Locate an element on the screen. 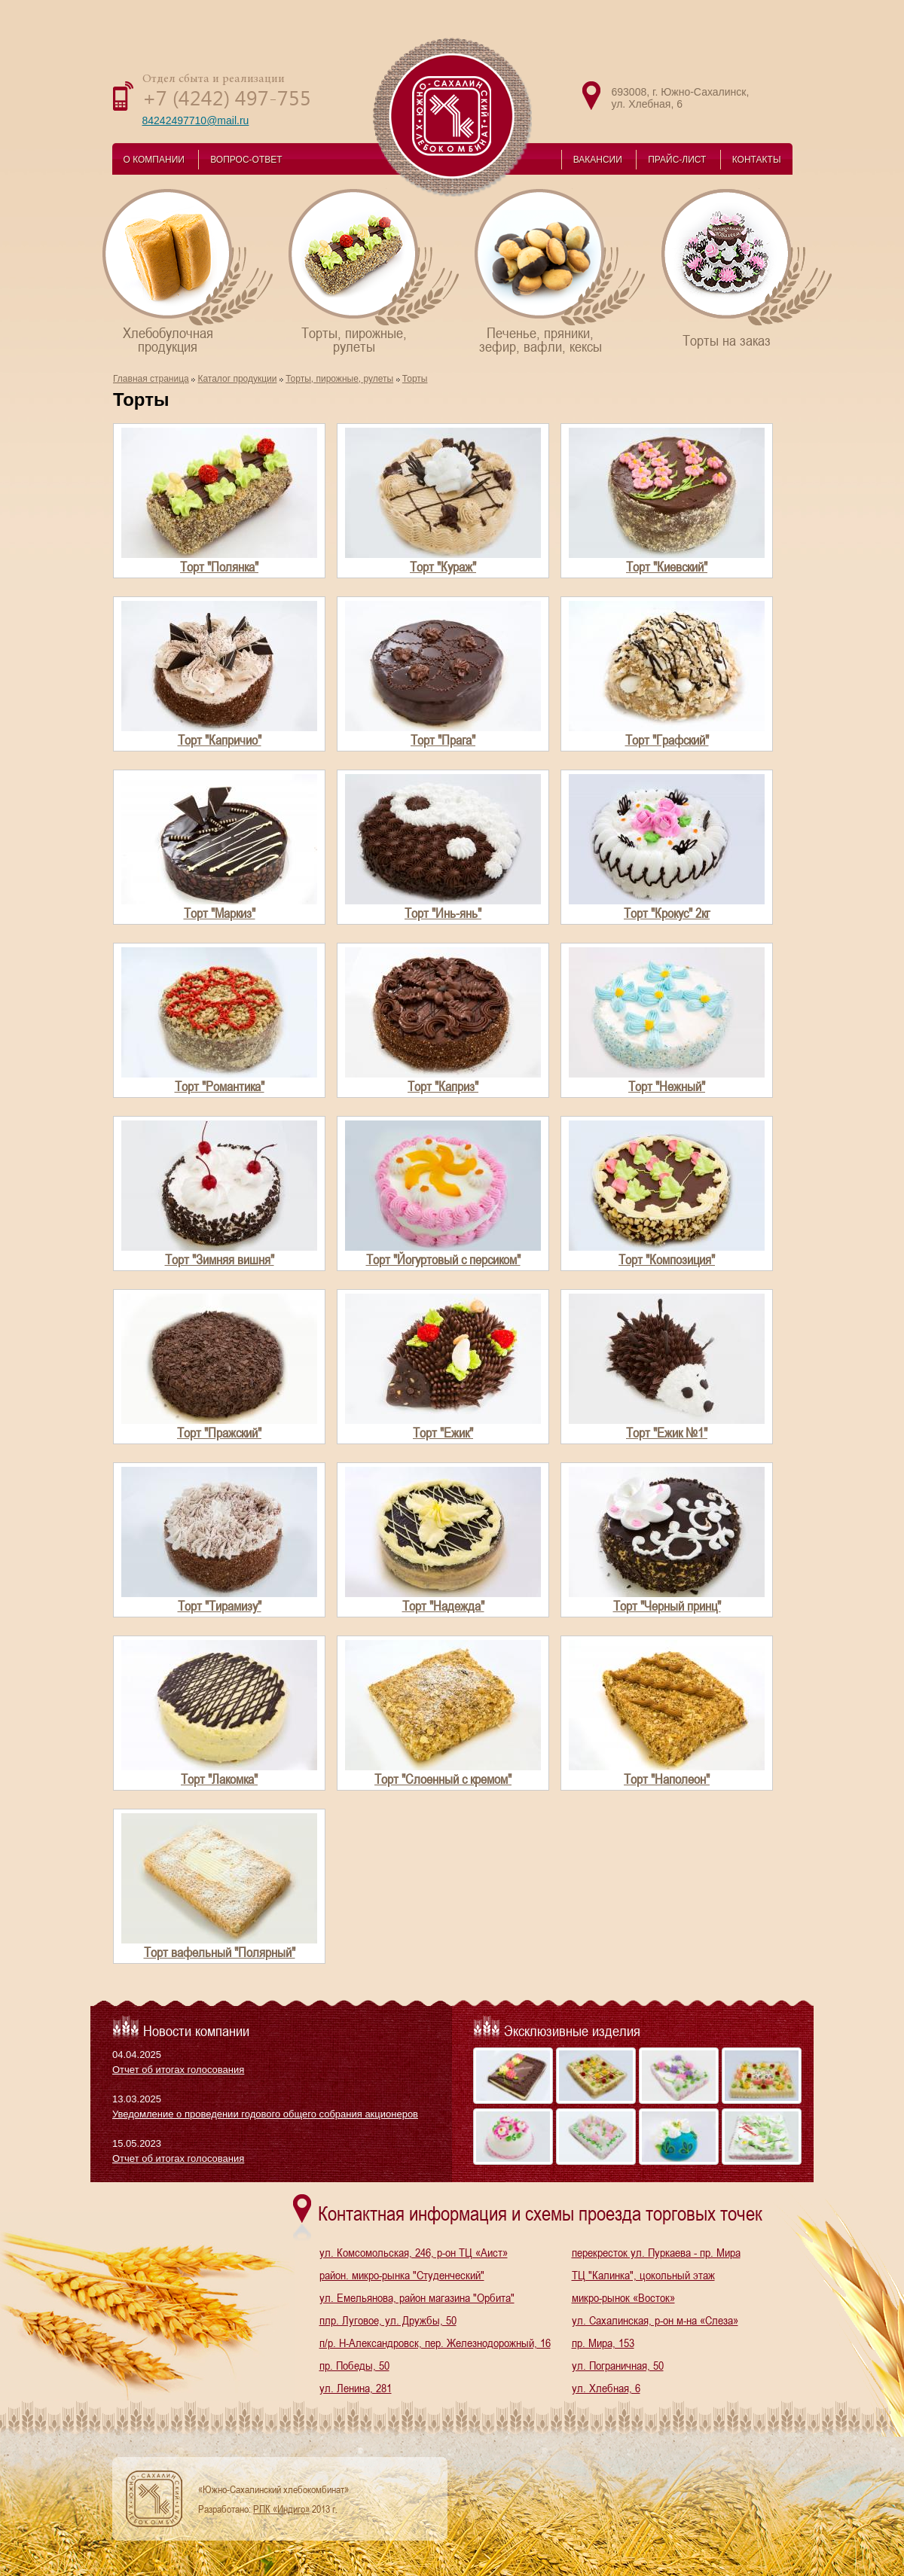 The height and width of the screenshot is (2576, 904). ул. Ленина, 281 is located at coordinates (355, 2388).